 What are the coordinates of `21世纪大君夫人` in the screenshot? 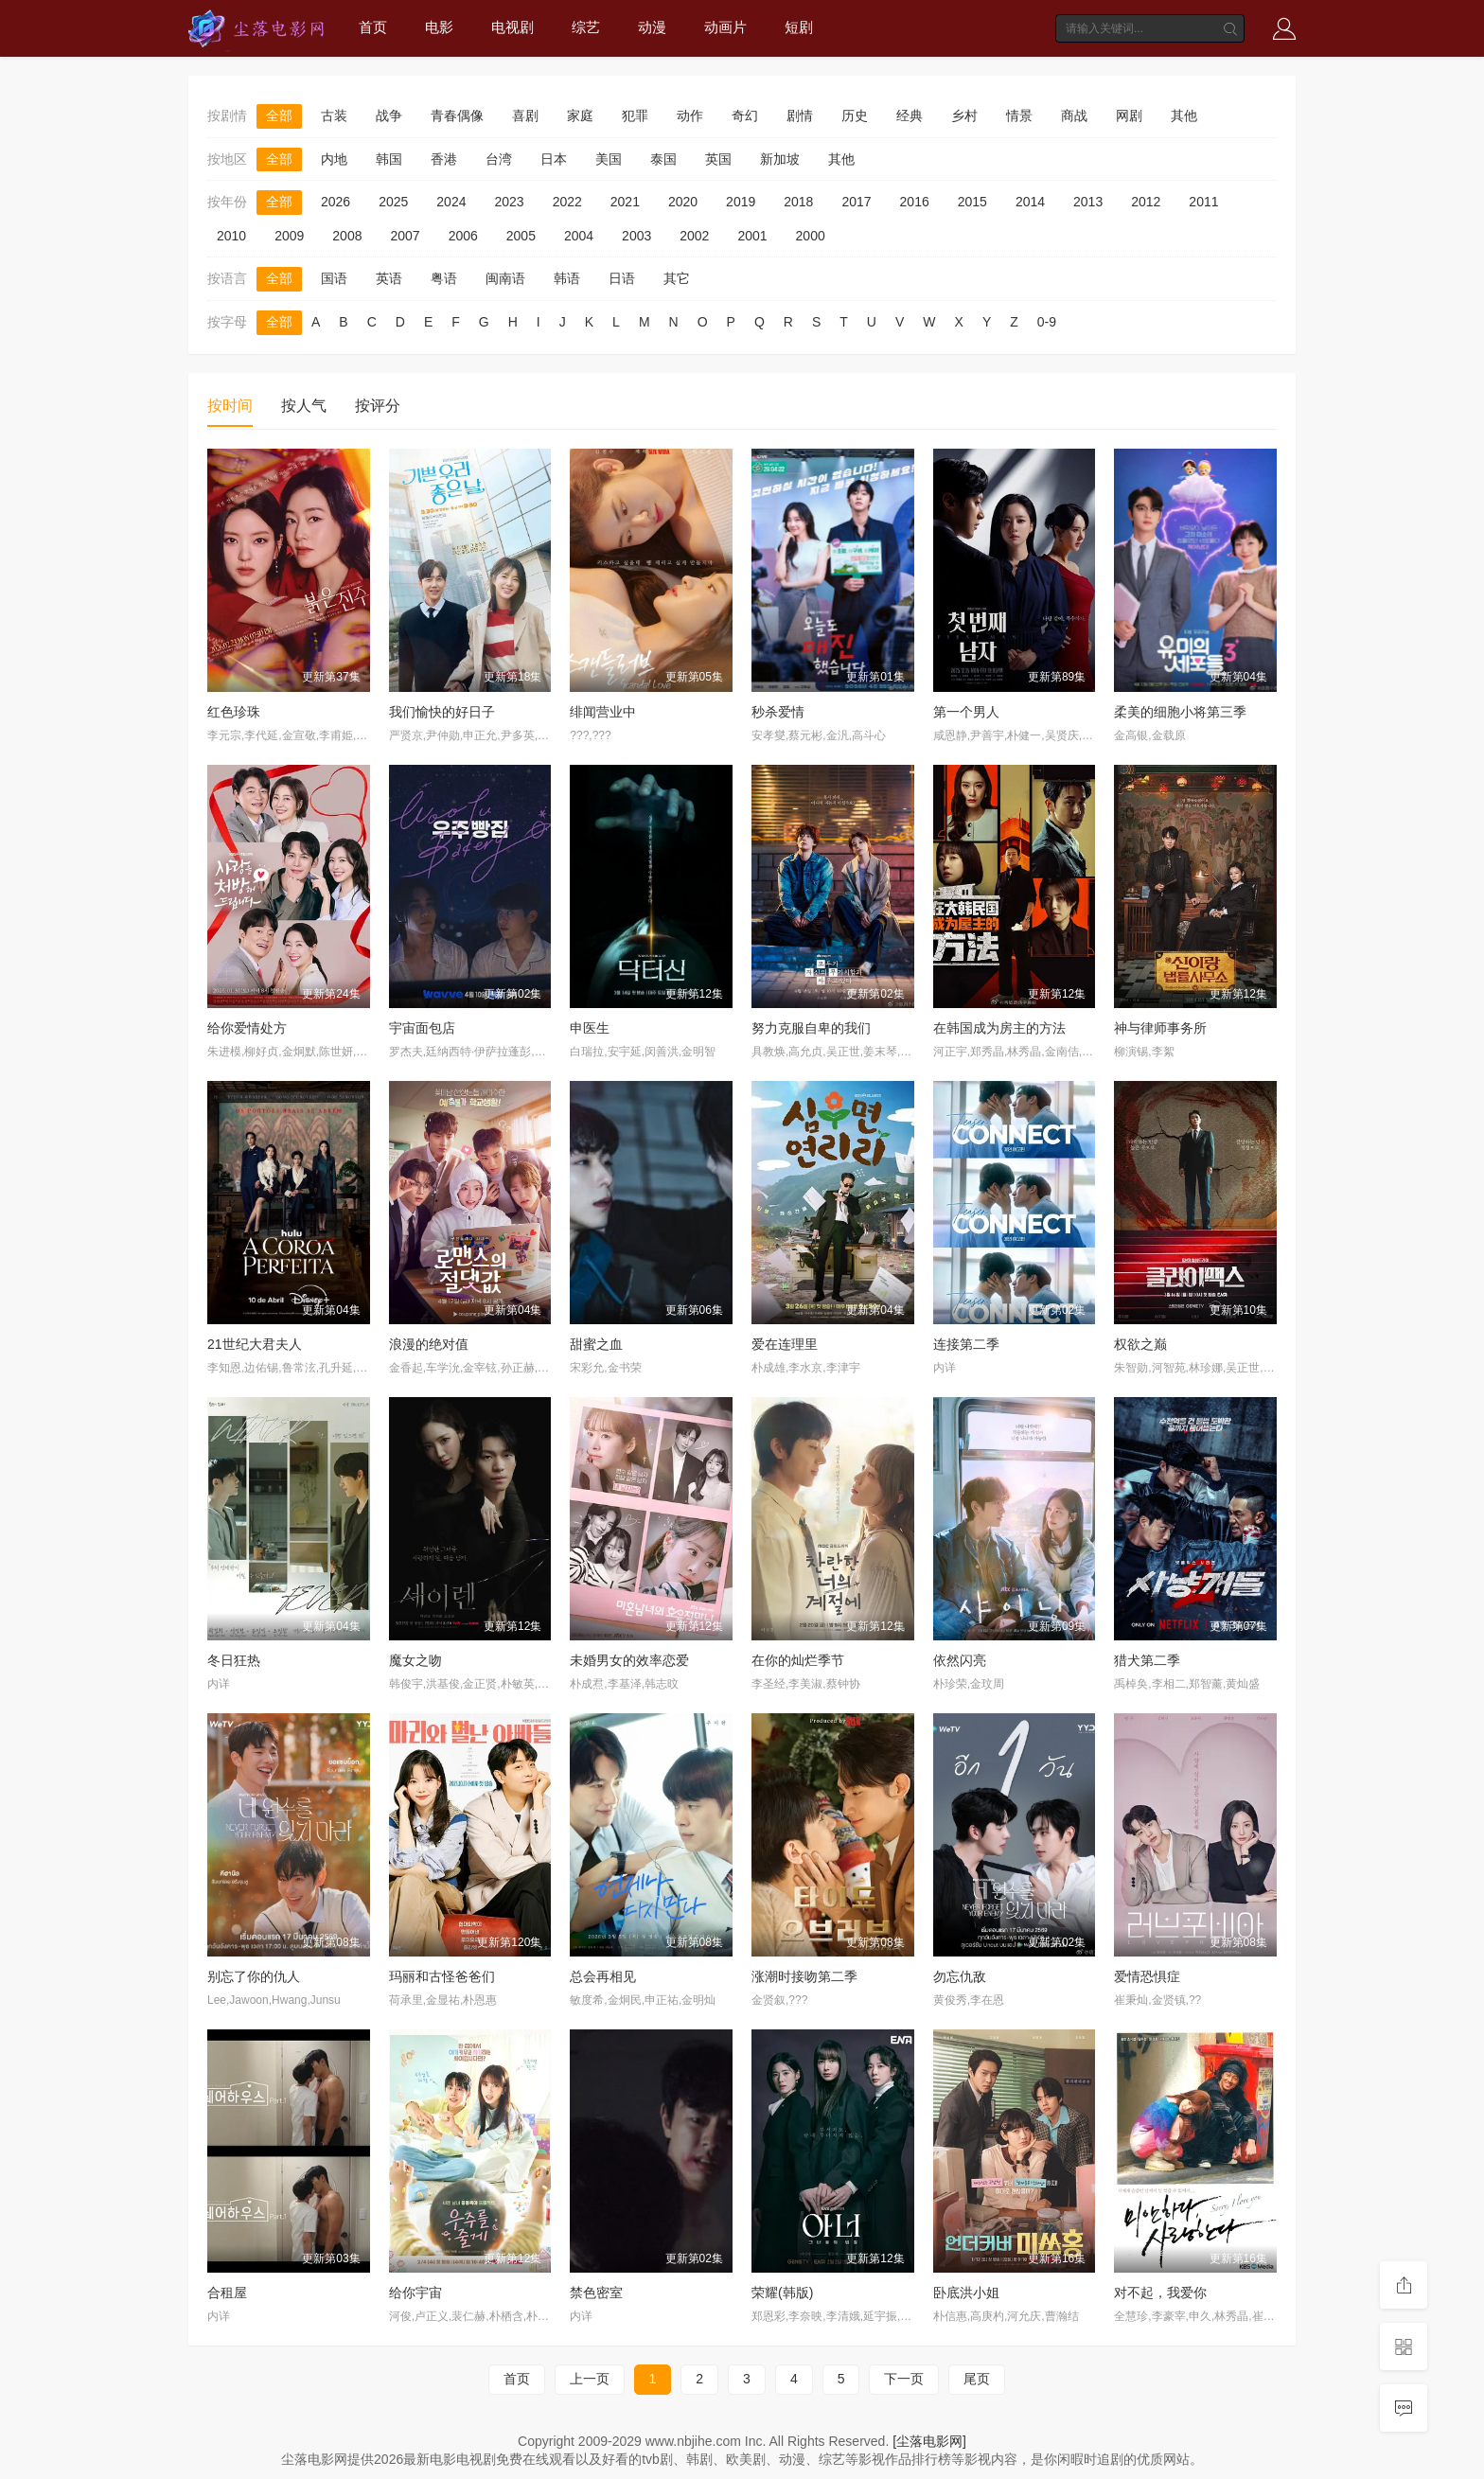 It's located at (254, 1344).